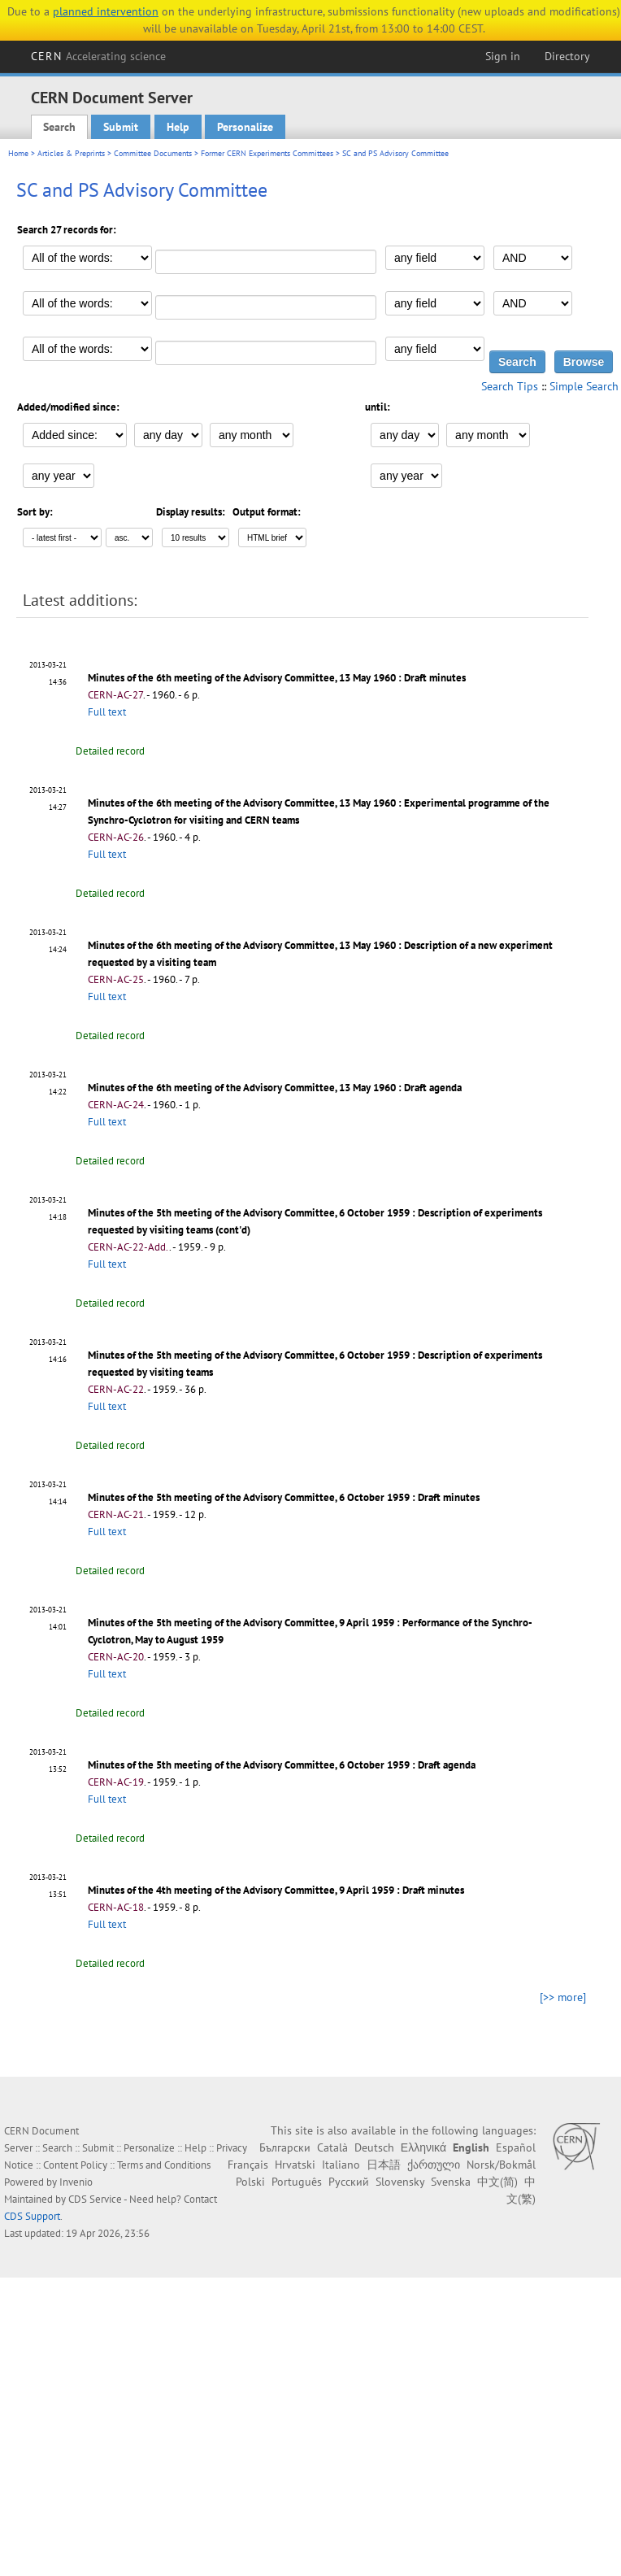  Describe the element at coordinates (433, 2164) in the screenshot. I see `ქართული` at that location.